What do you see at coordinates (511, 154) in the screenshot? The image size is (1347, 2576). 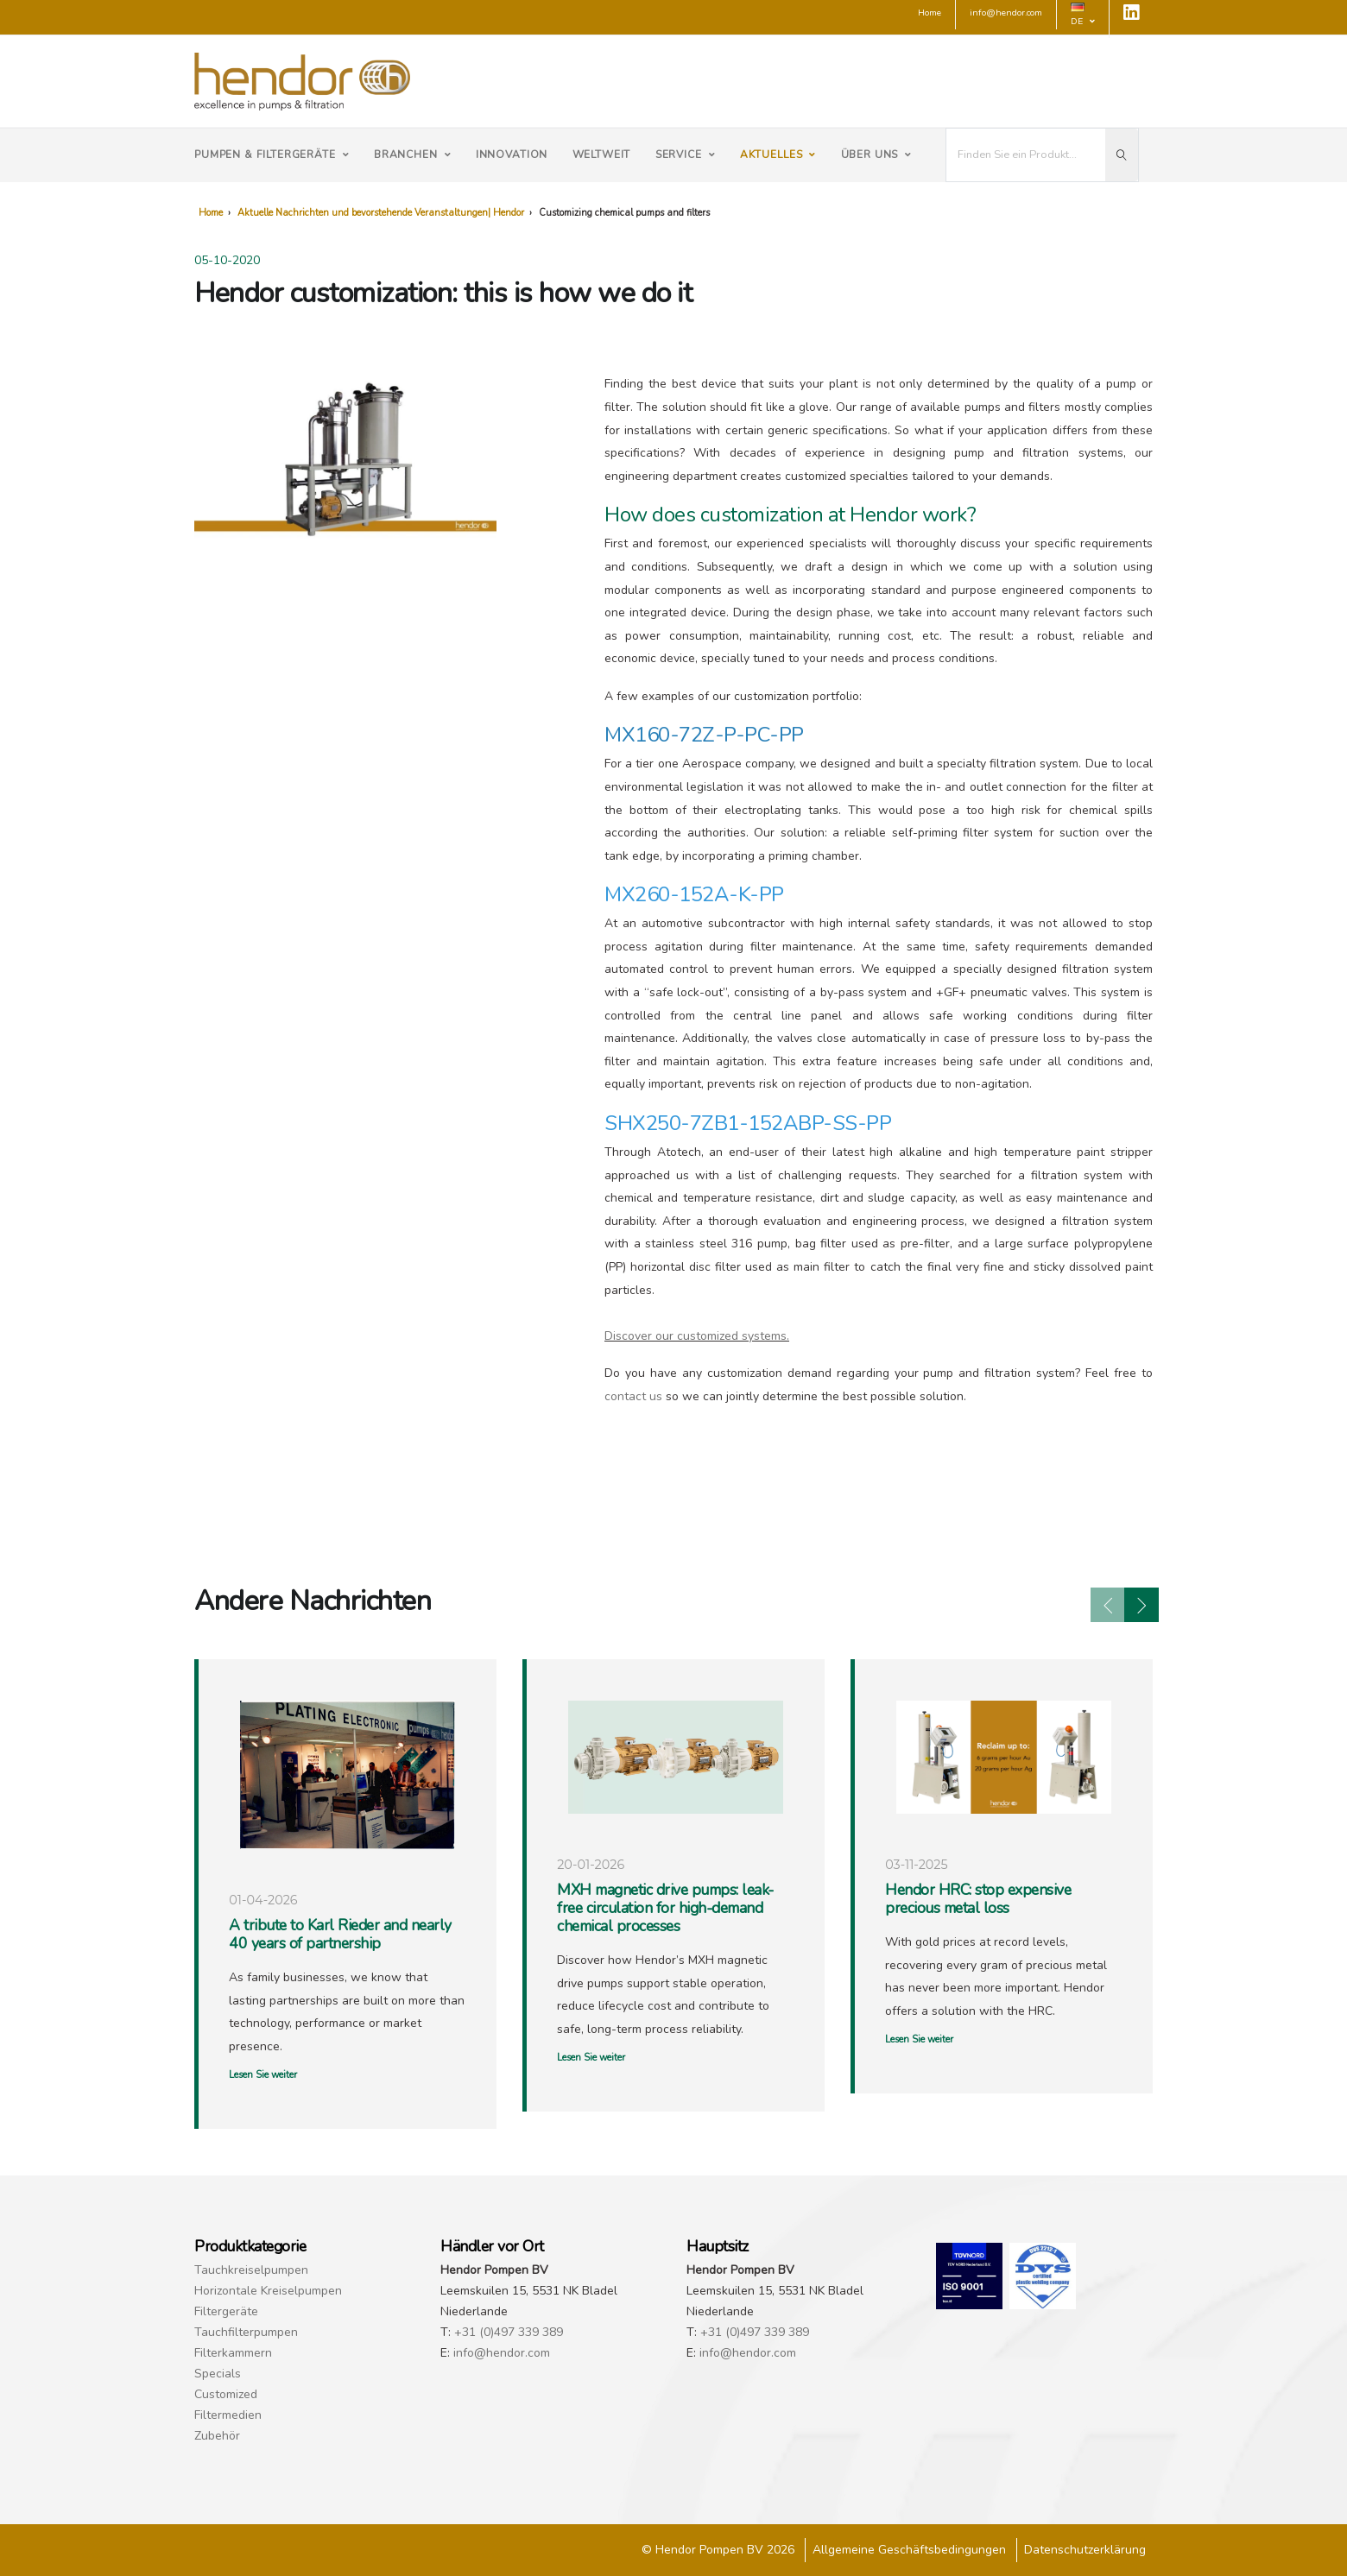 I see `Innovation` at bounding box center [511, 154].